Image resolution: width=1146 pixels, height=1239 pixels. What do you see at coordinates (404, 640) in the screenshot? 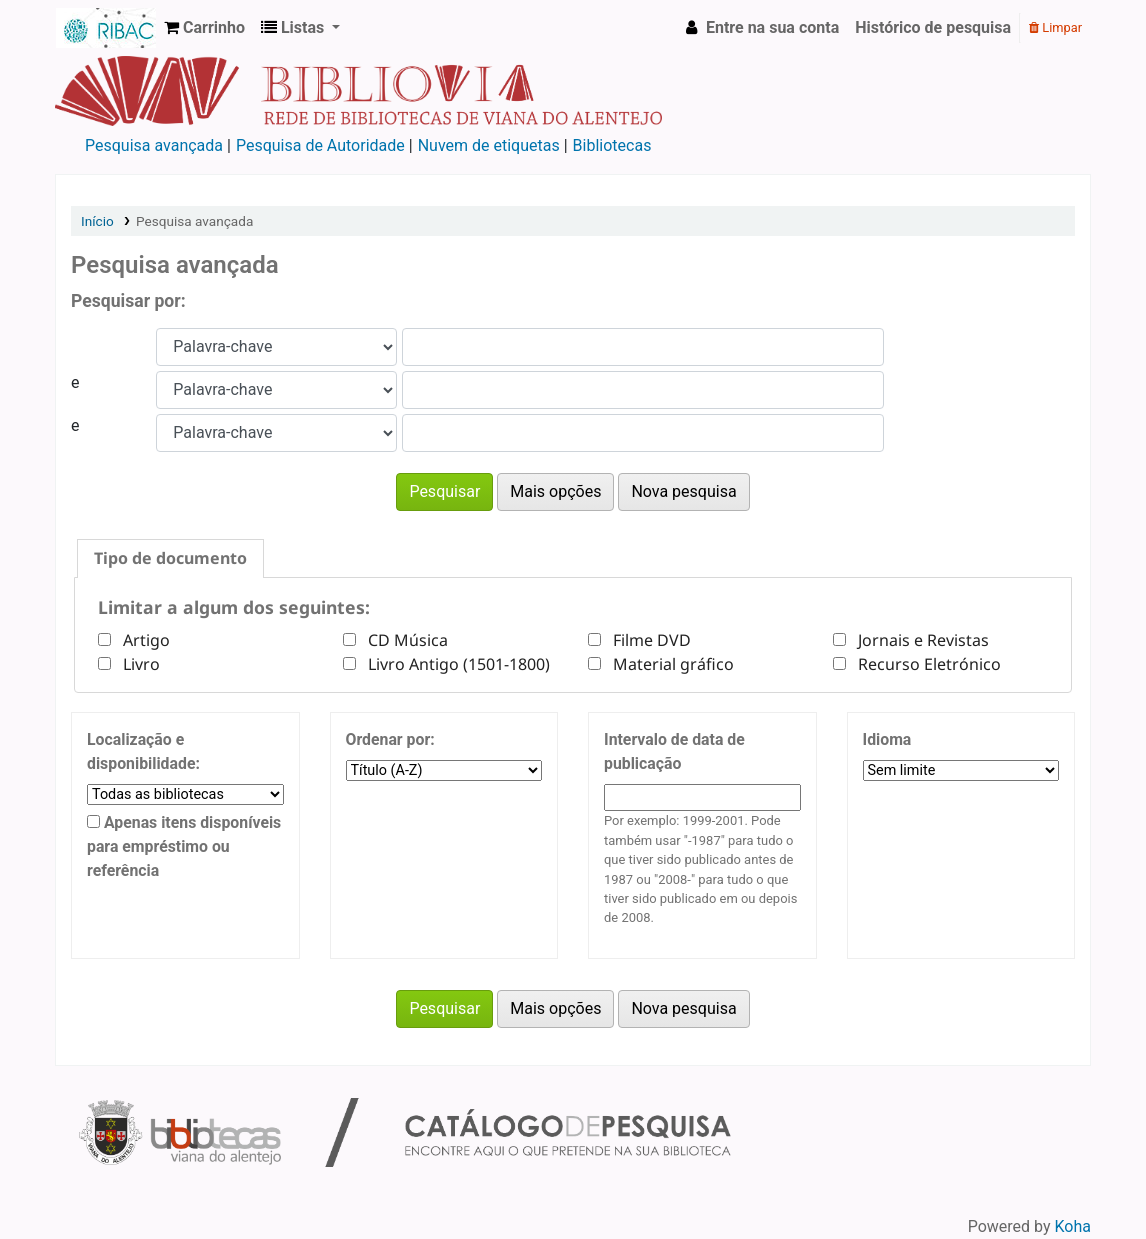
I see `CD Música` at bounding box center [404, 640].